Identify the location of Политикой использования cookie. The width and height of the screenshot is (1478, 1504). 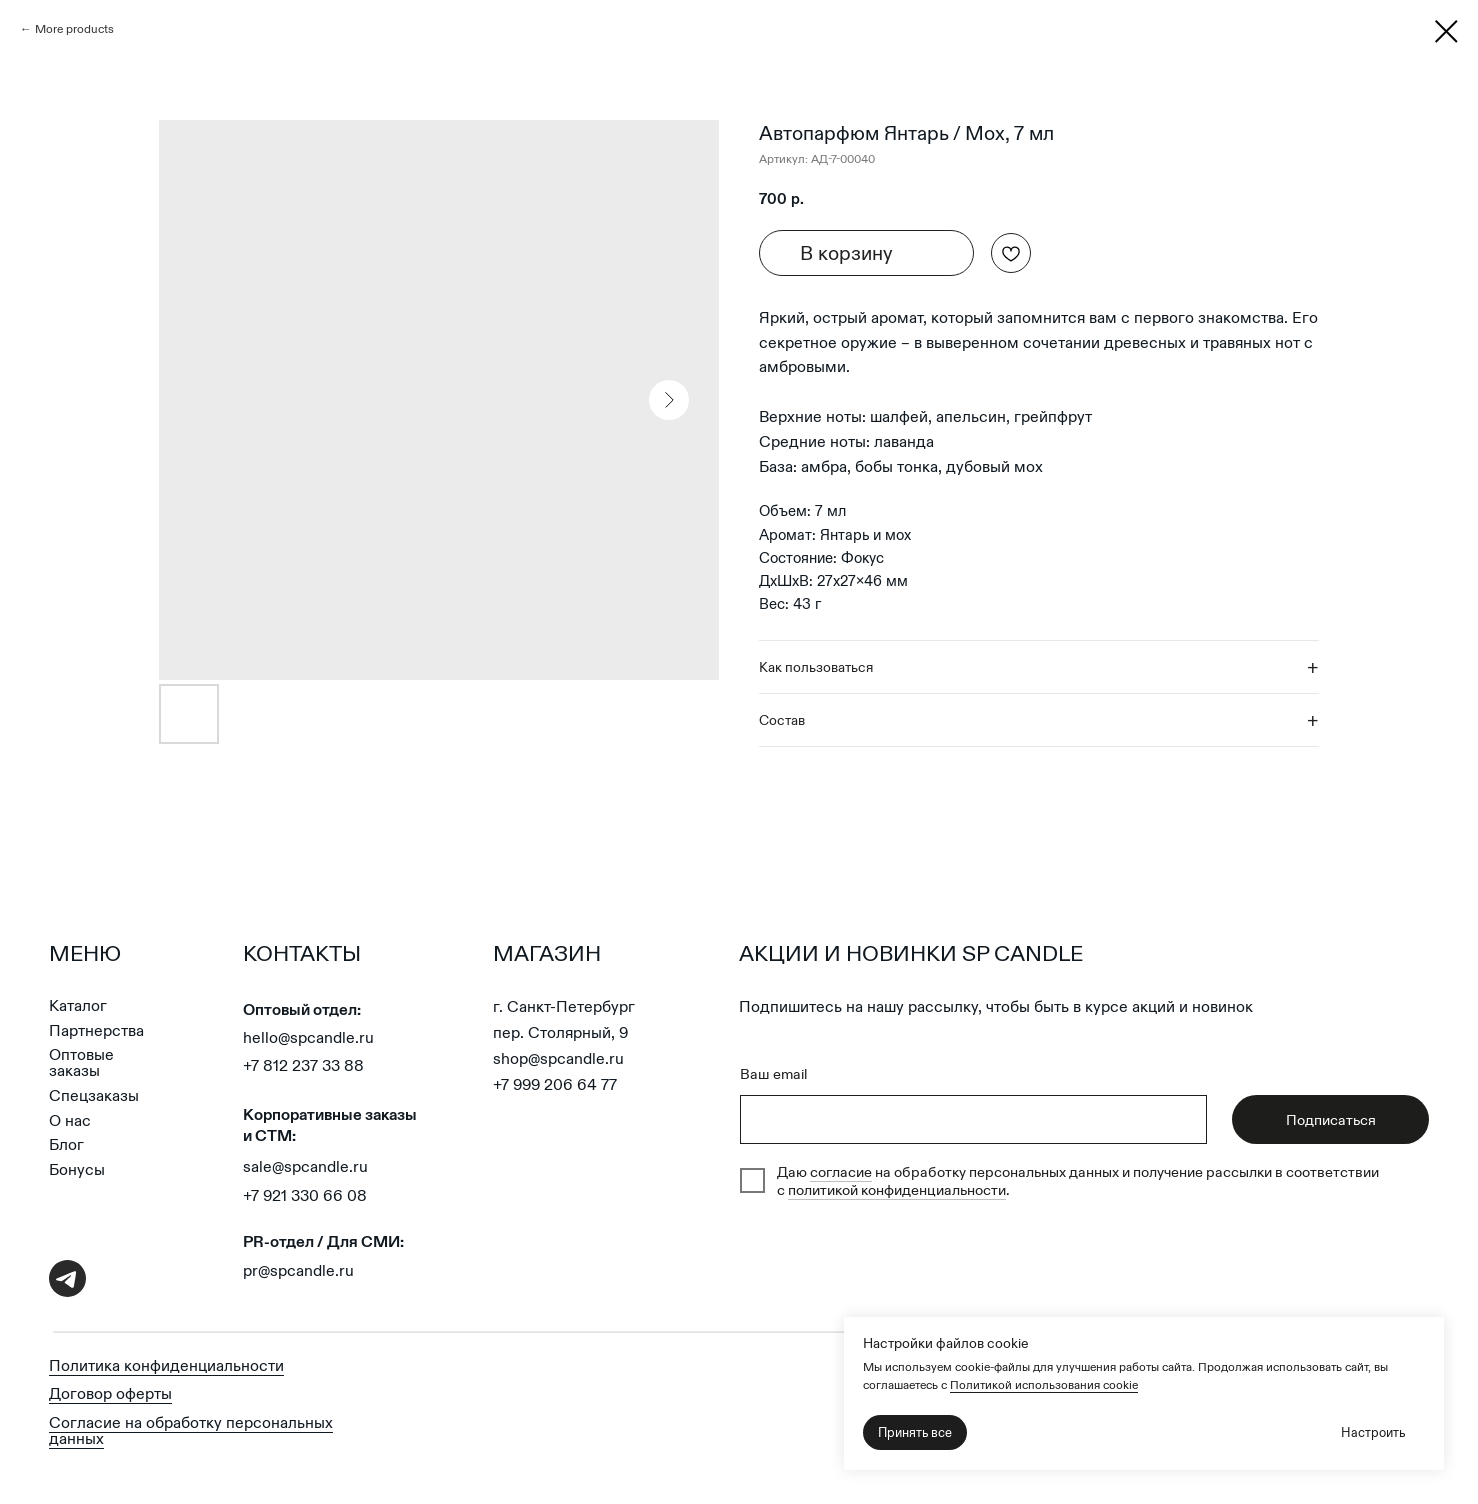
(1044, 1384).